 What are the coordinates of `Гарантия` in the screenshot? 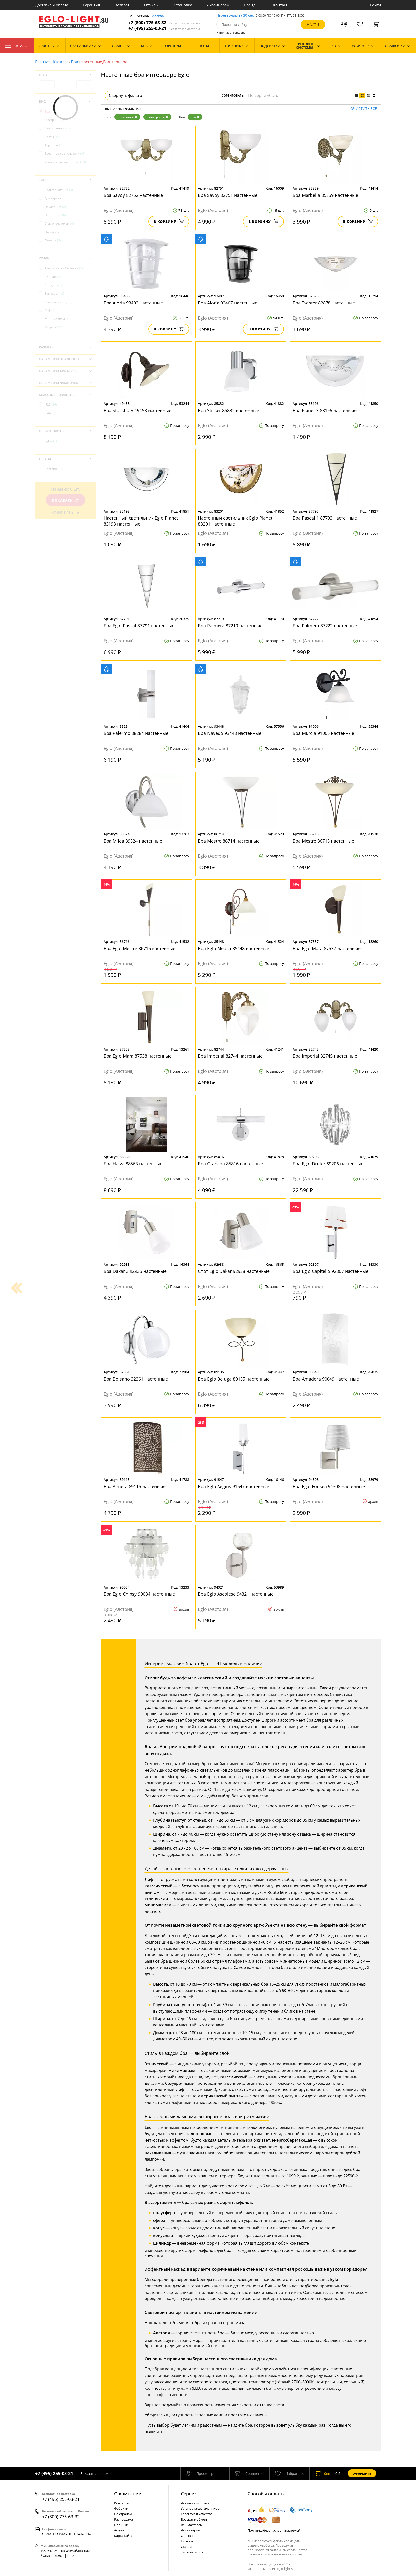 It's located at (91, 4).